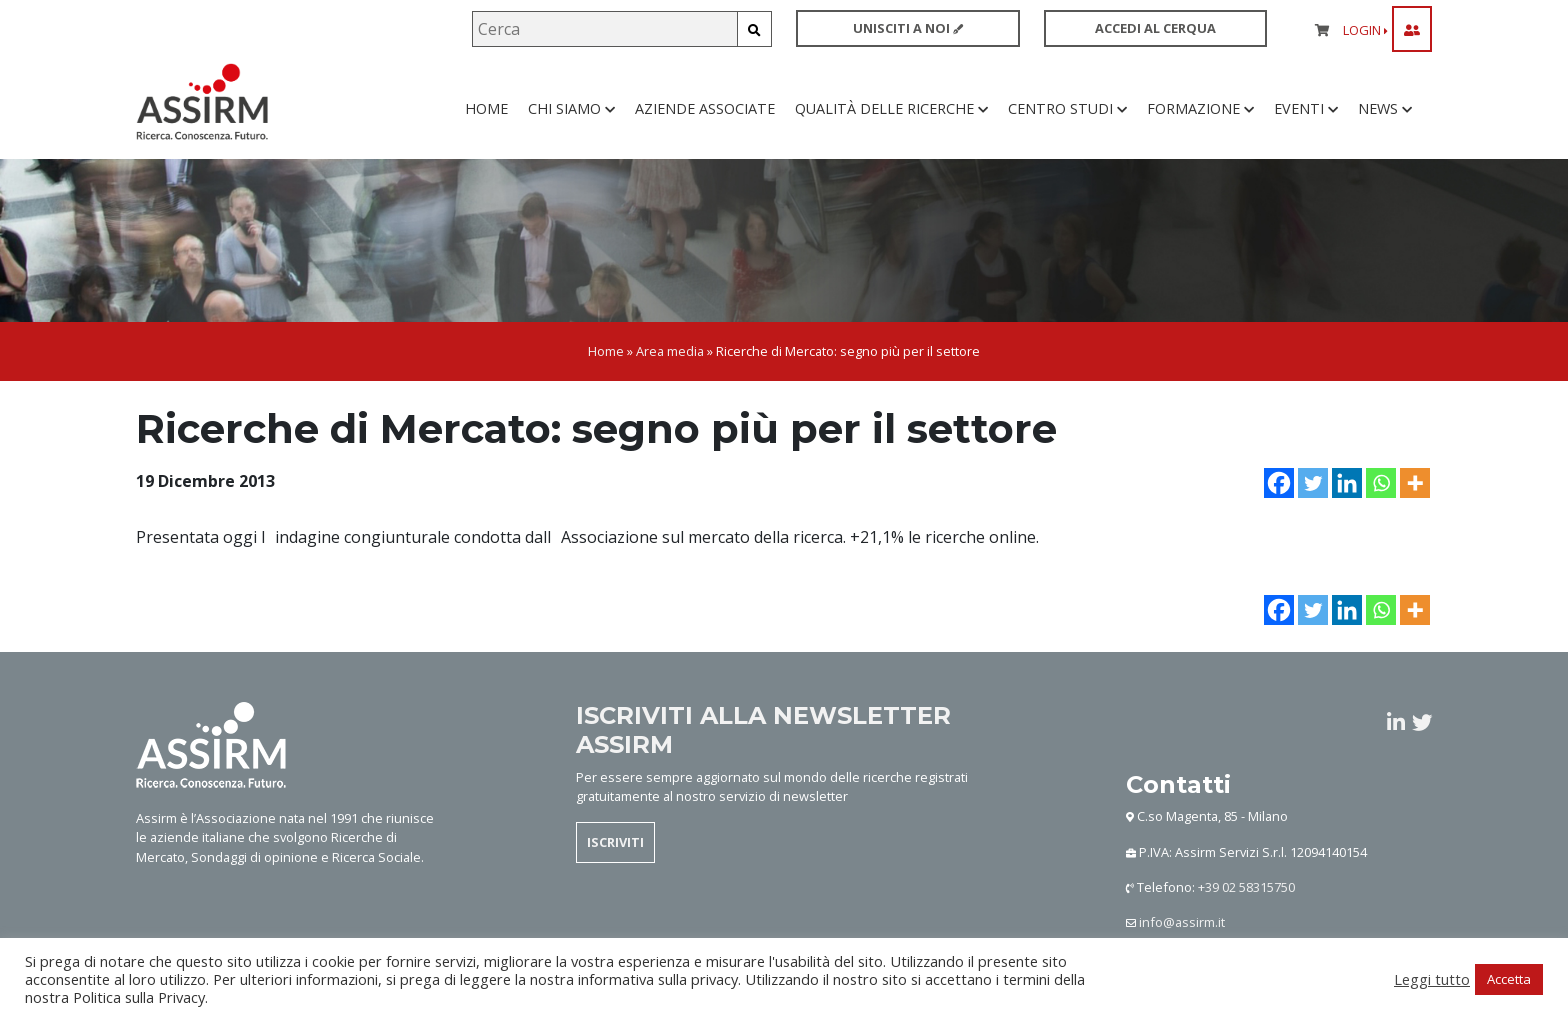  What do you see at coordinates (1279, 504) in the screenshot?
I see `[Facebook]` at bounding box center [1279, 504].